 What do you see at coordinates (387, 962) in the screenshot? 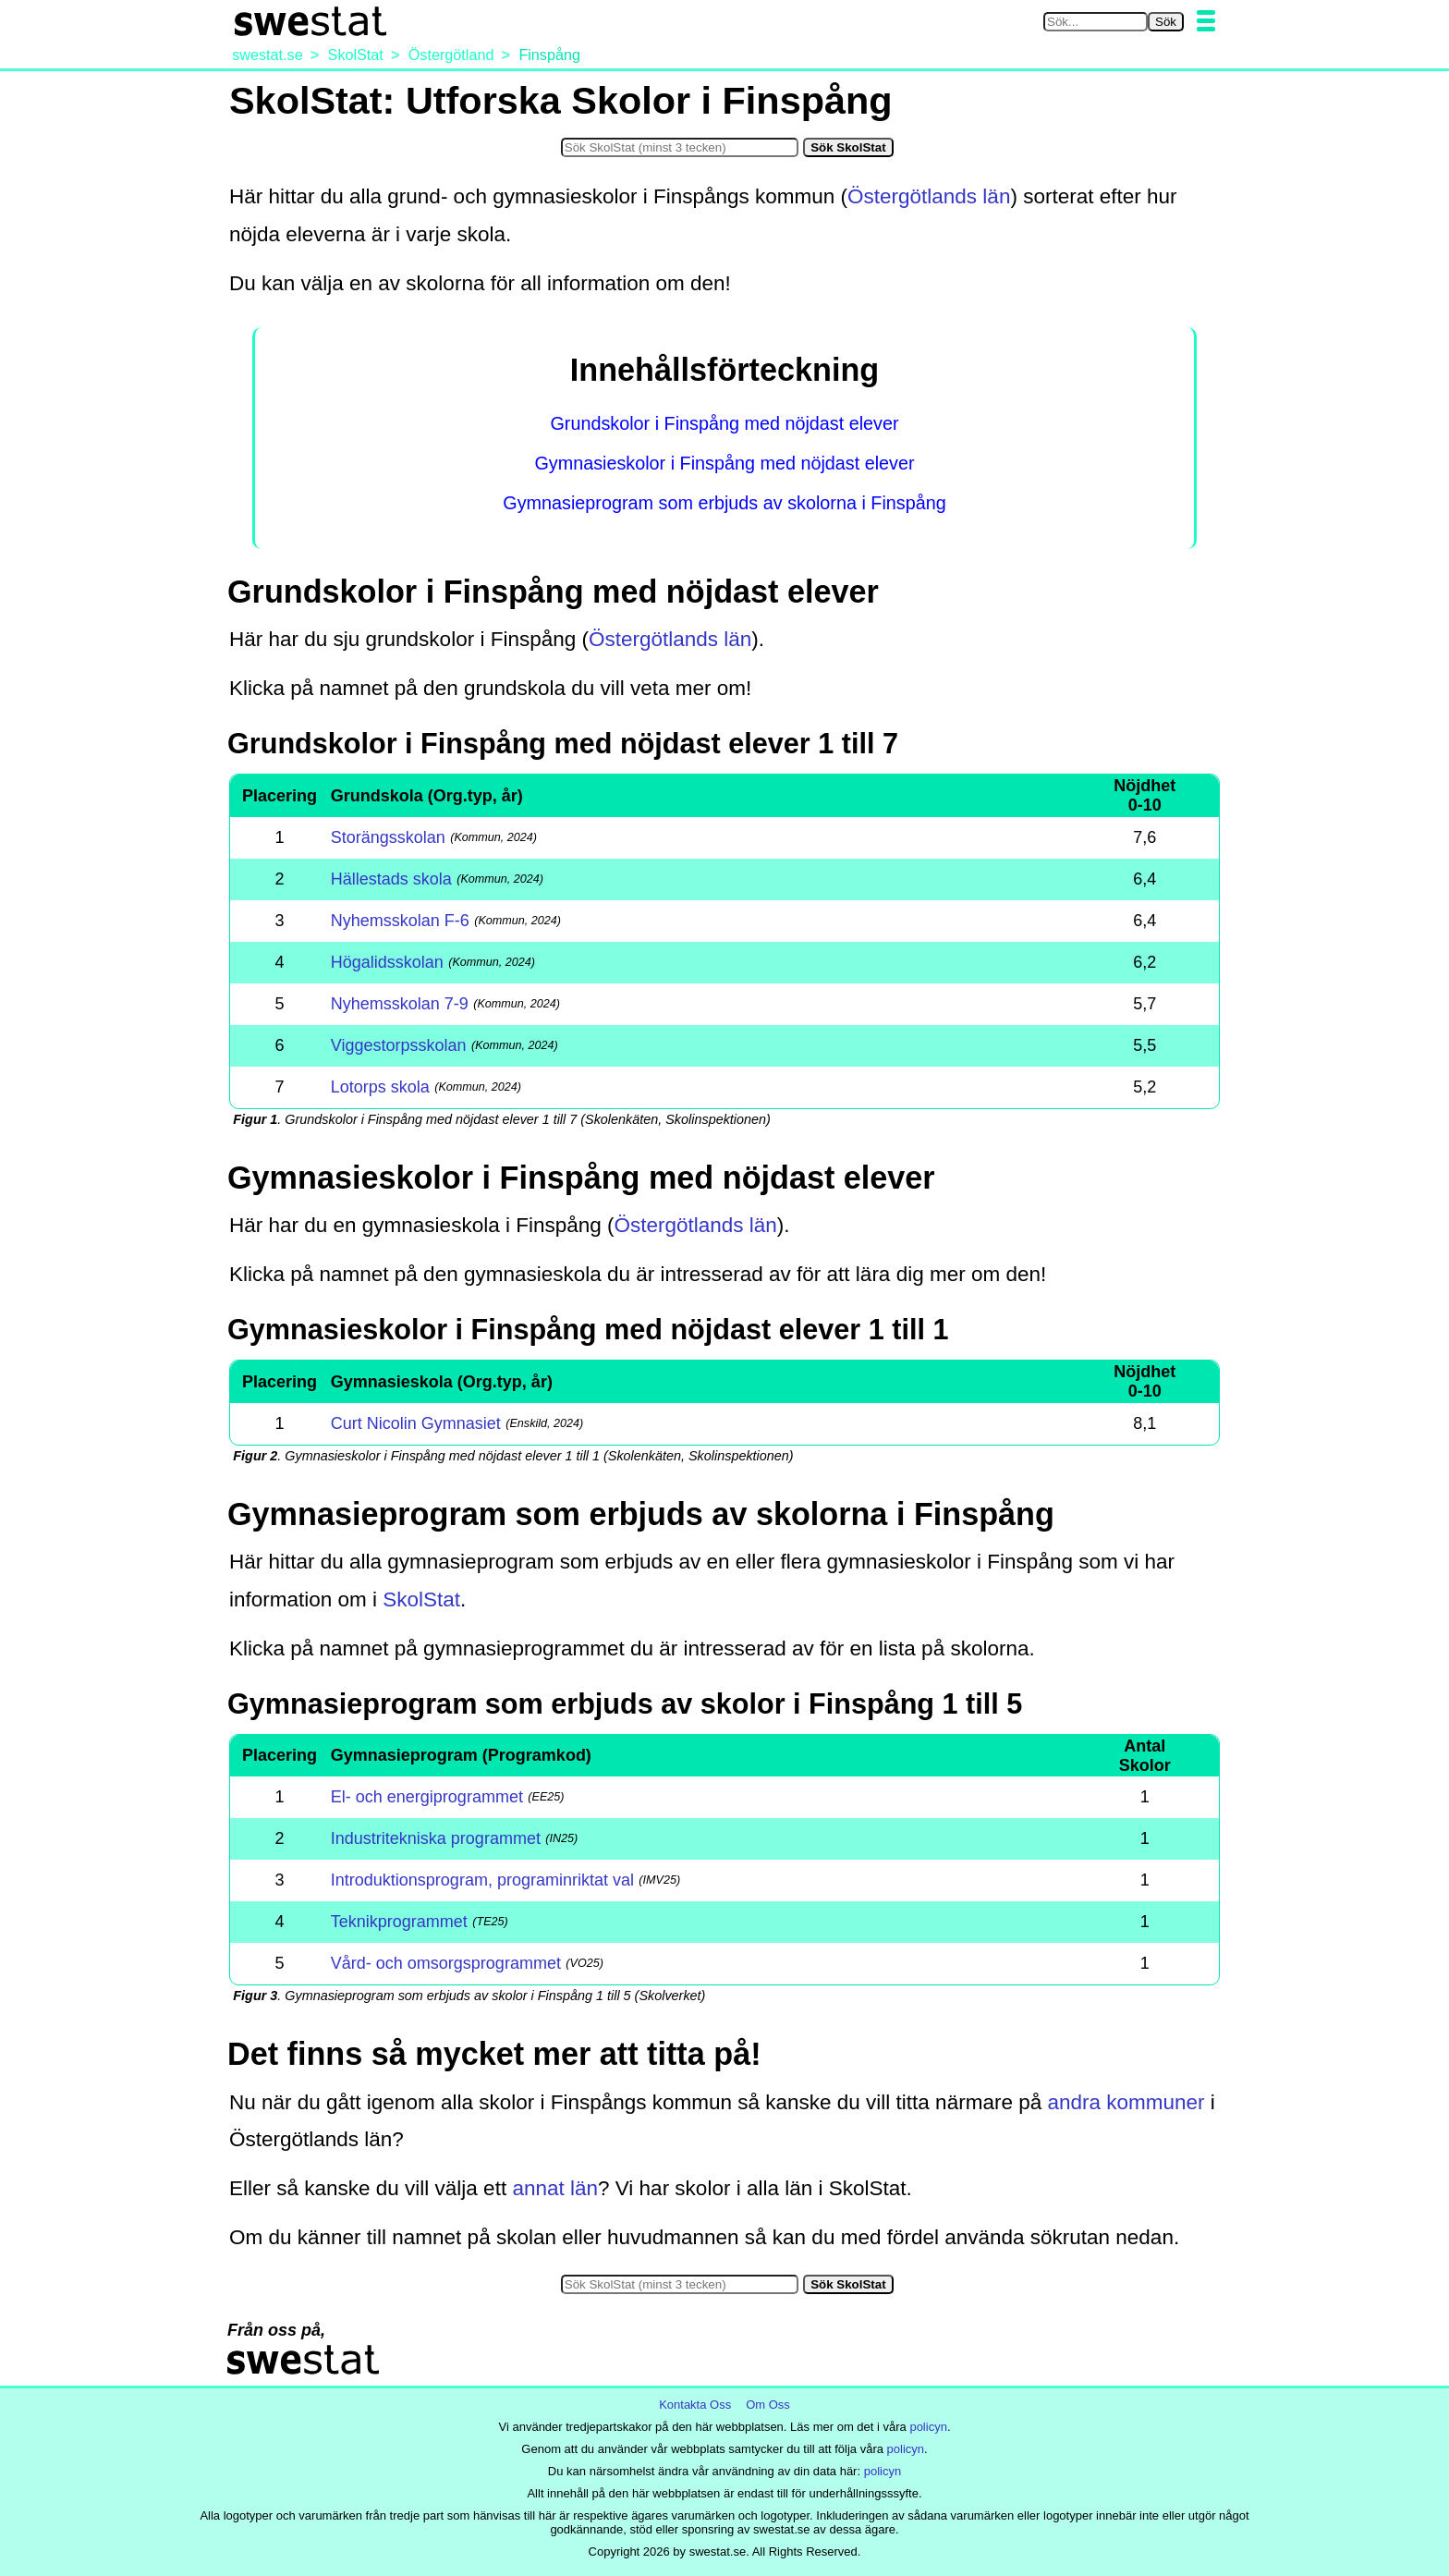
I see `Högalidsskolan` at bounding box center [387, 962].